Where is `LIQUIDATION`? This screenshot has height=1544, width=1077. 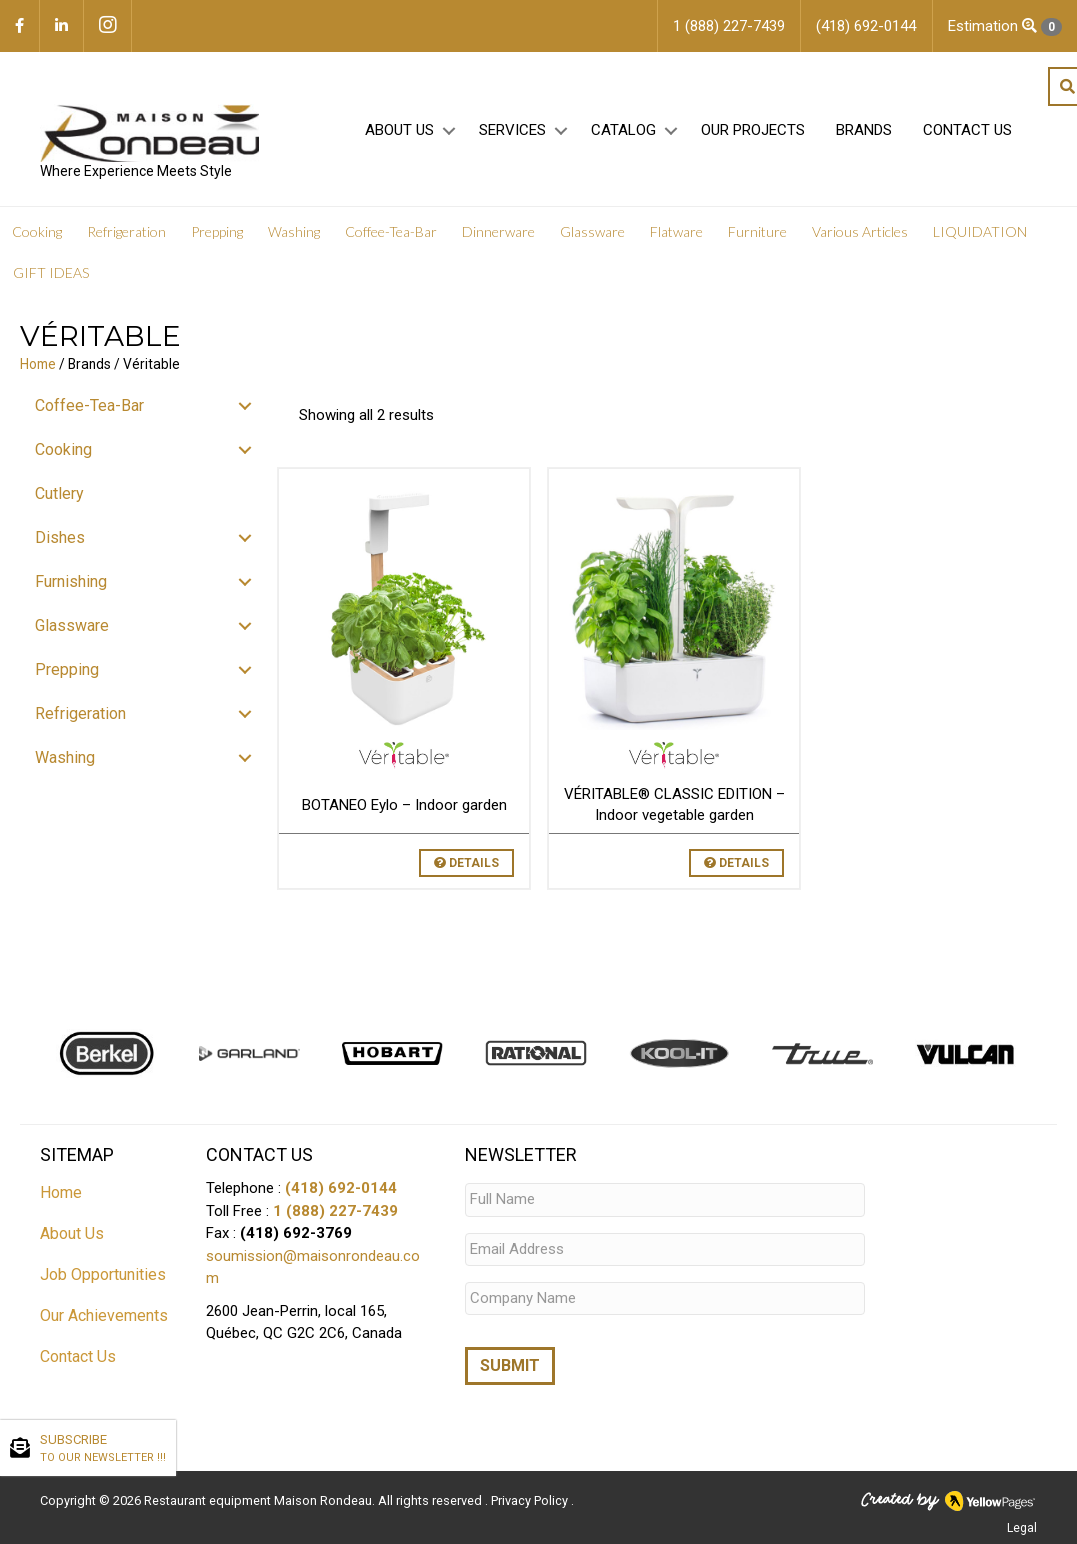
LIQUIDATION is located at coordinates (980, 232).